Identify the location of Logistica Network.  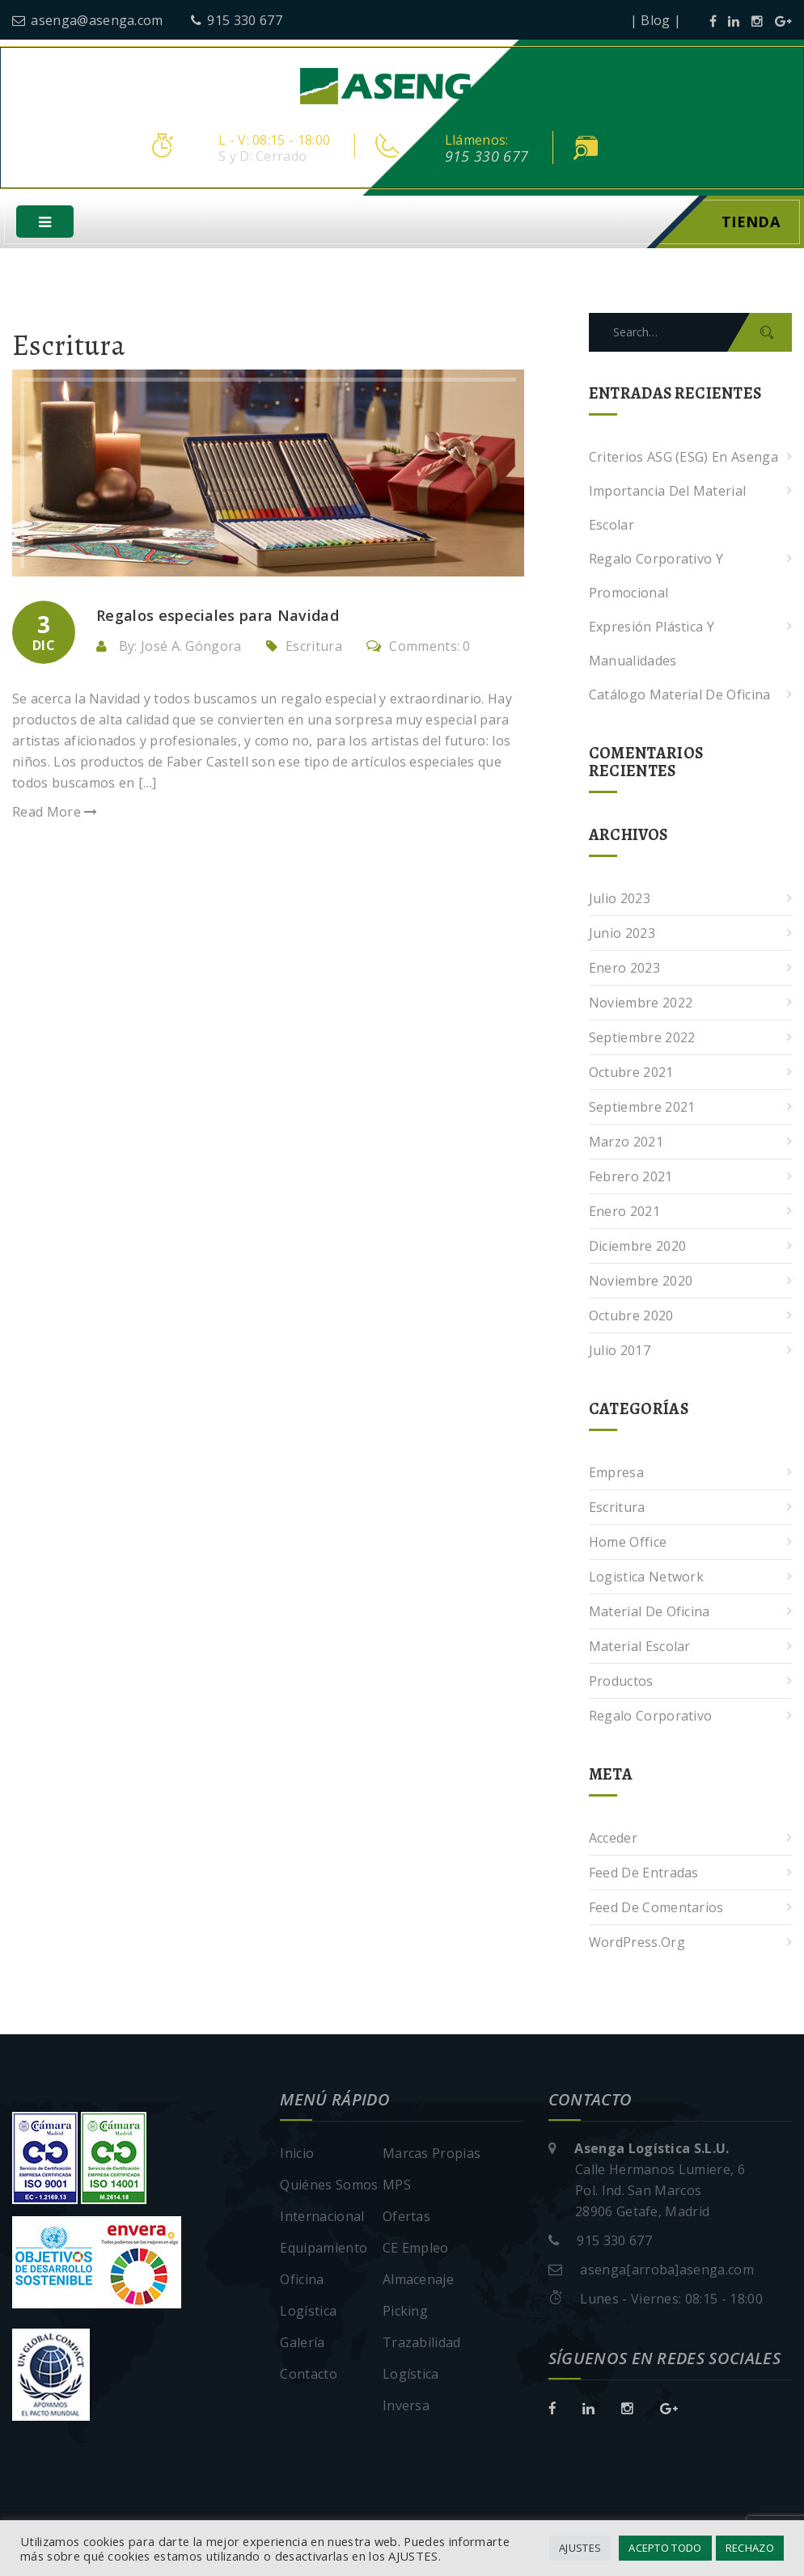
(646, 1577).